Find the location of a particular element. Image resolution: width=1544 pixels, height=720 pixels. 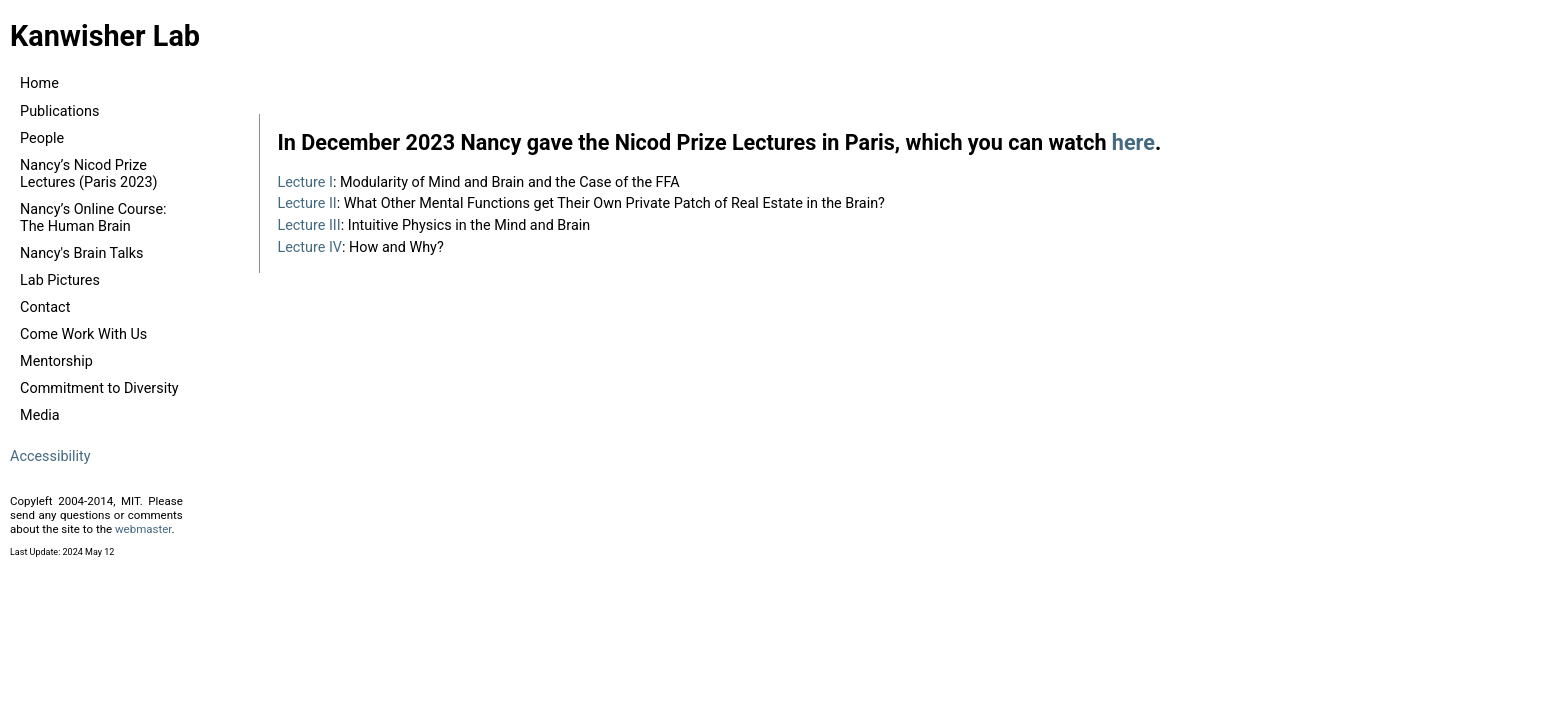

Come Work With Us is located at coordinates (83, 334).